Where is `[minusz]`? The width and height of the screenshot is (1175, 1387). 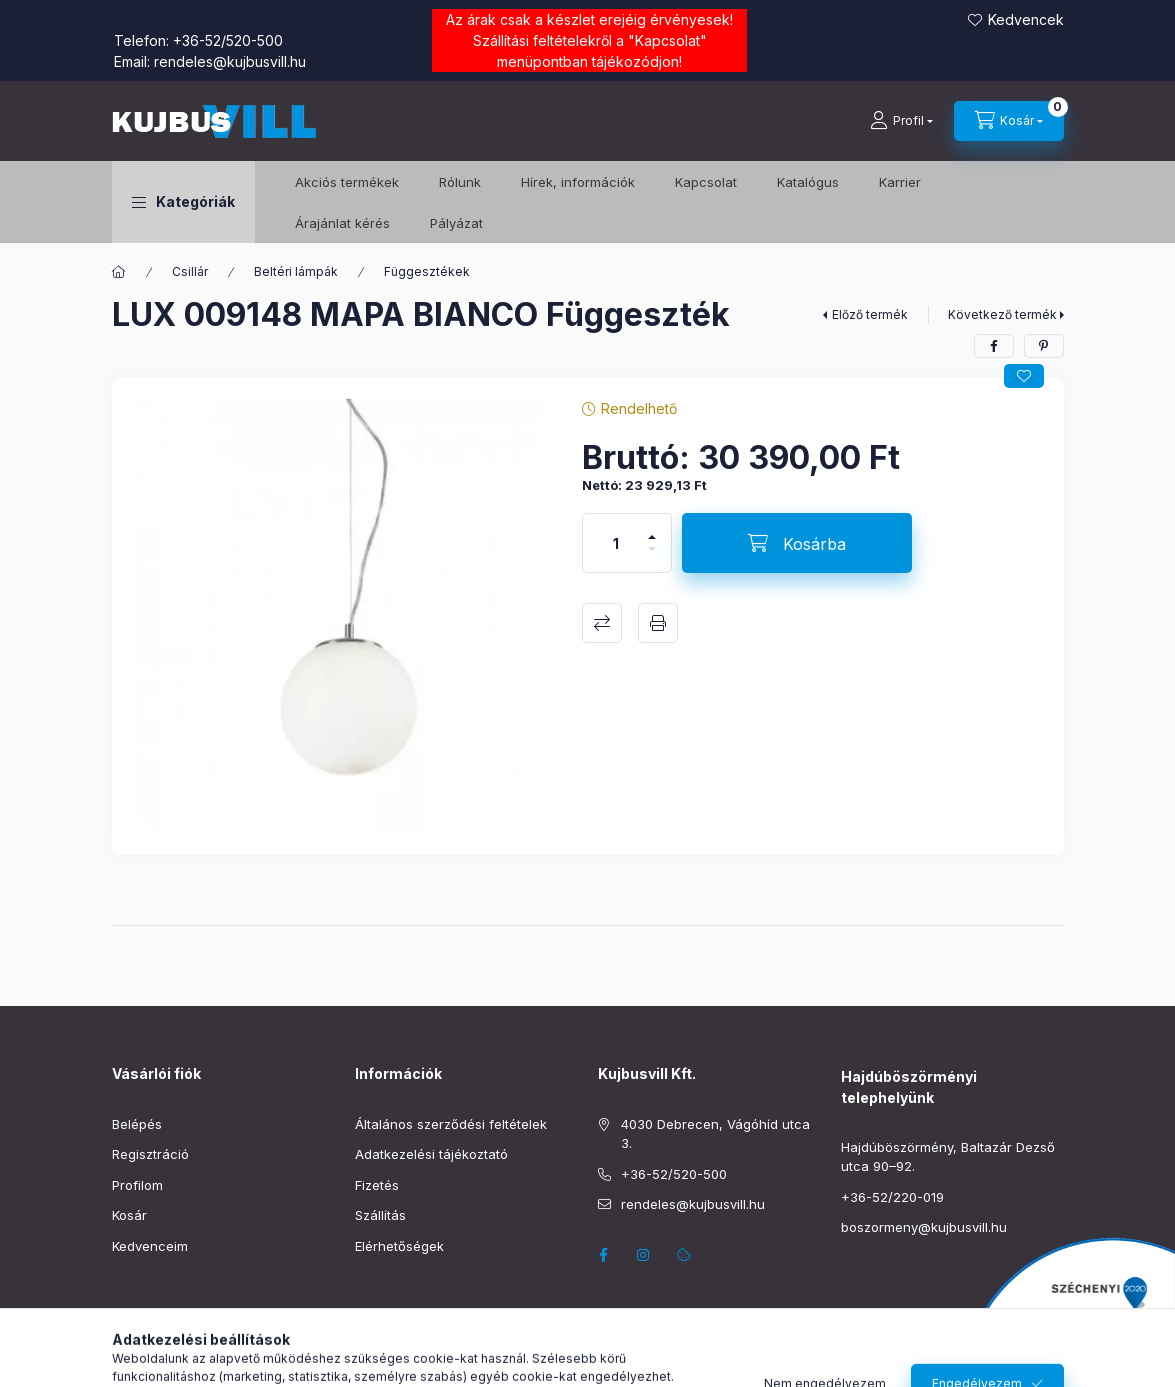 [minusz] is located at coordinates (652, 557).